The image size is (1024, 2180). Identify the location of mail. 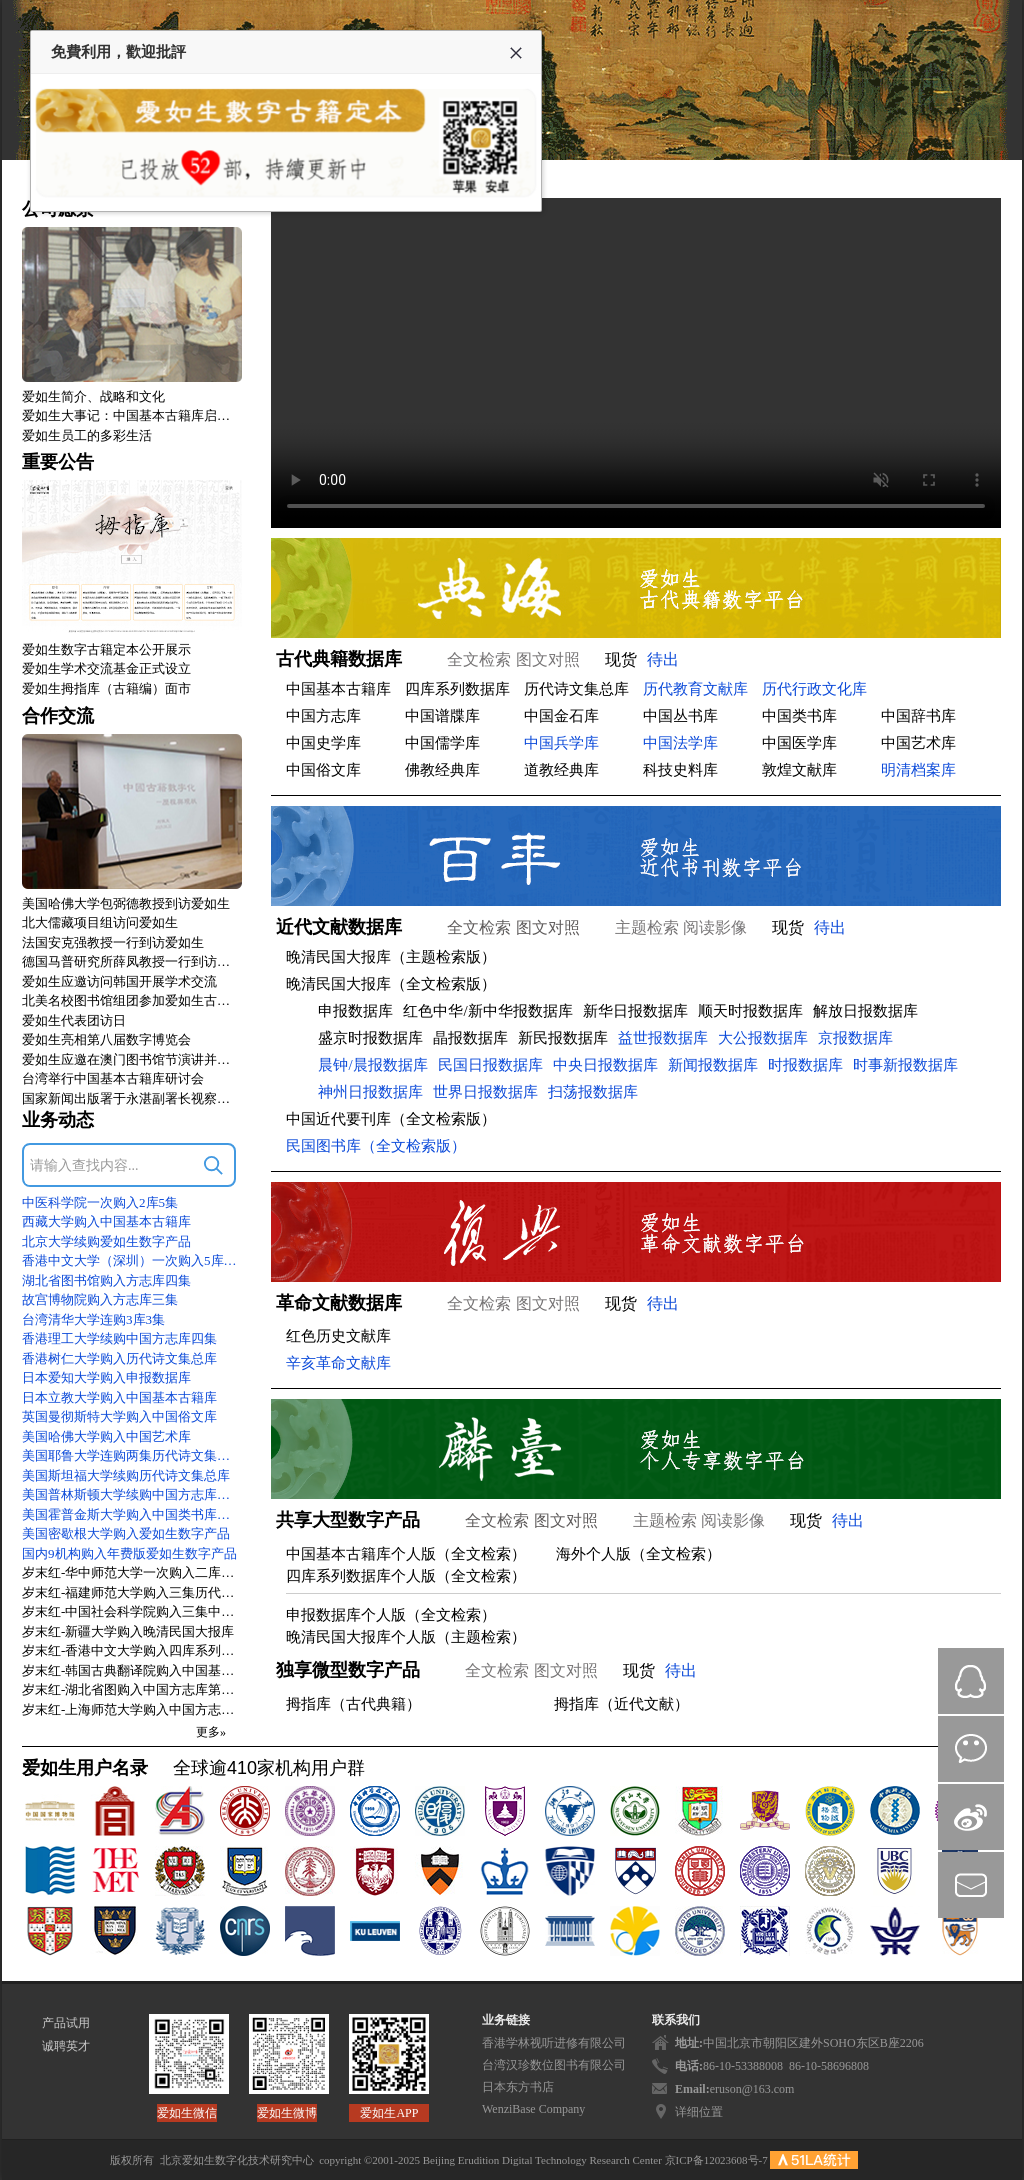
(971, 1885).